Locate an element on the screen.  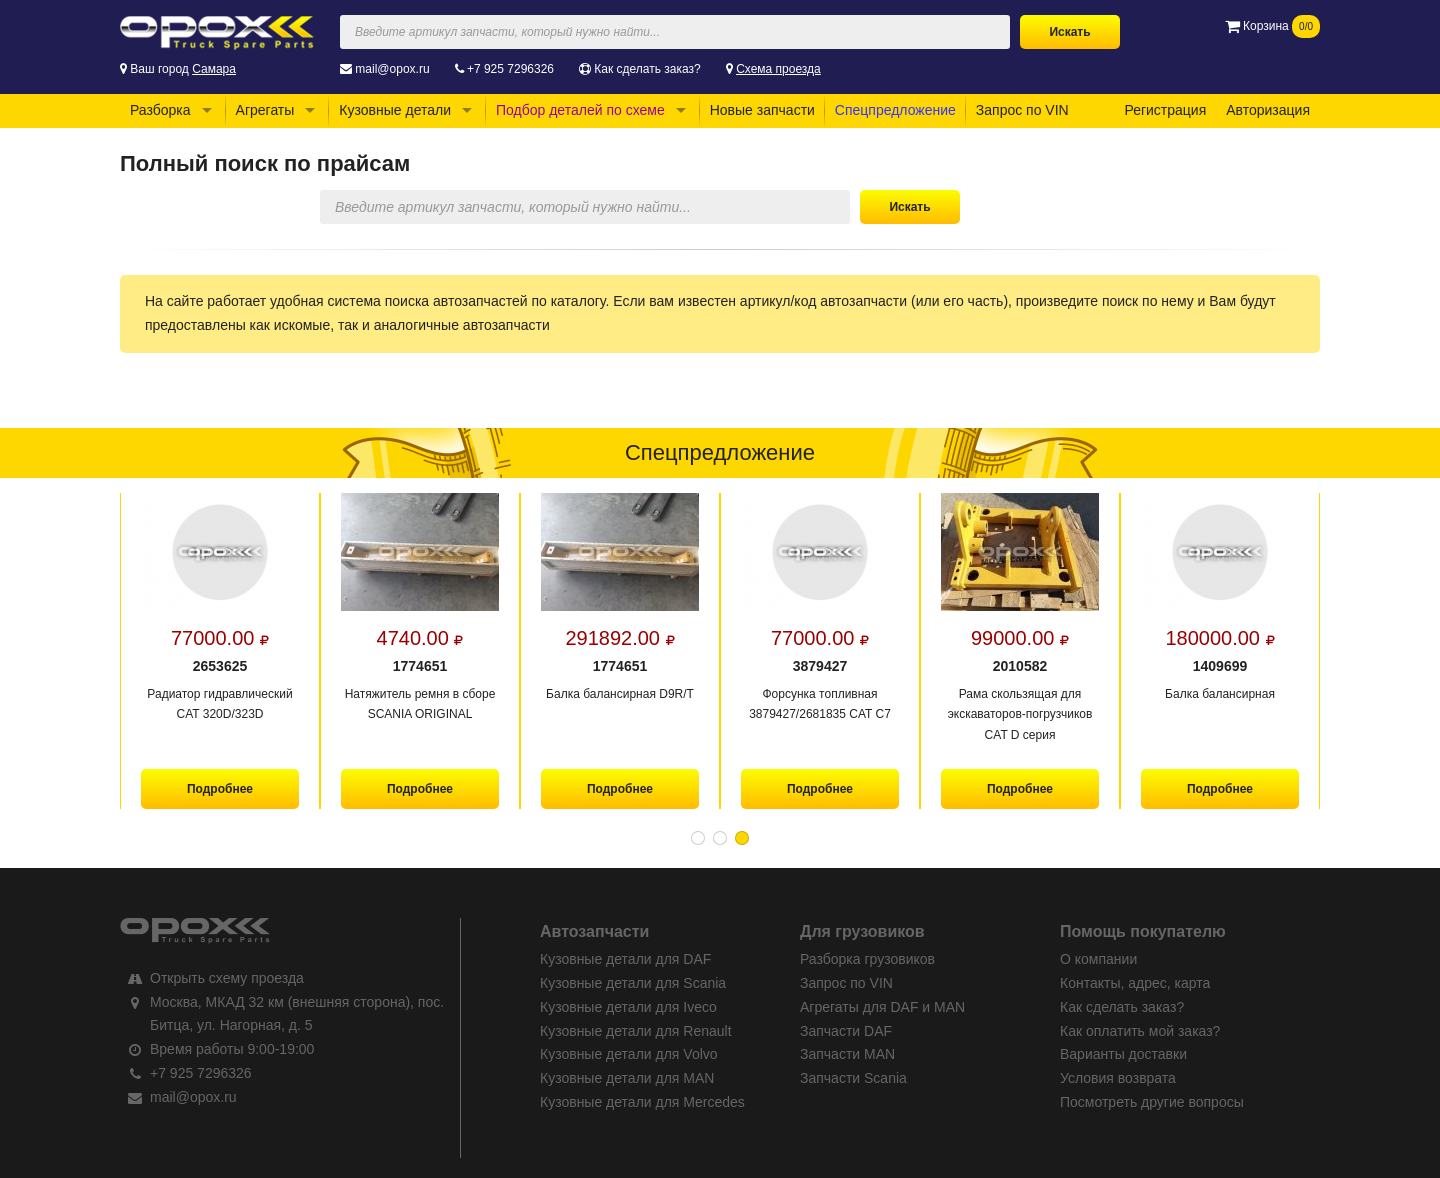
Спецпредложение is located at coordinates (895, 110).